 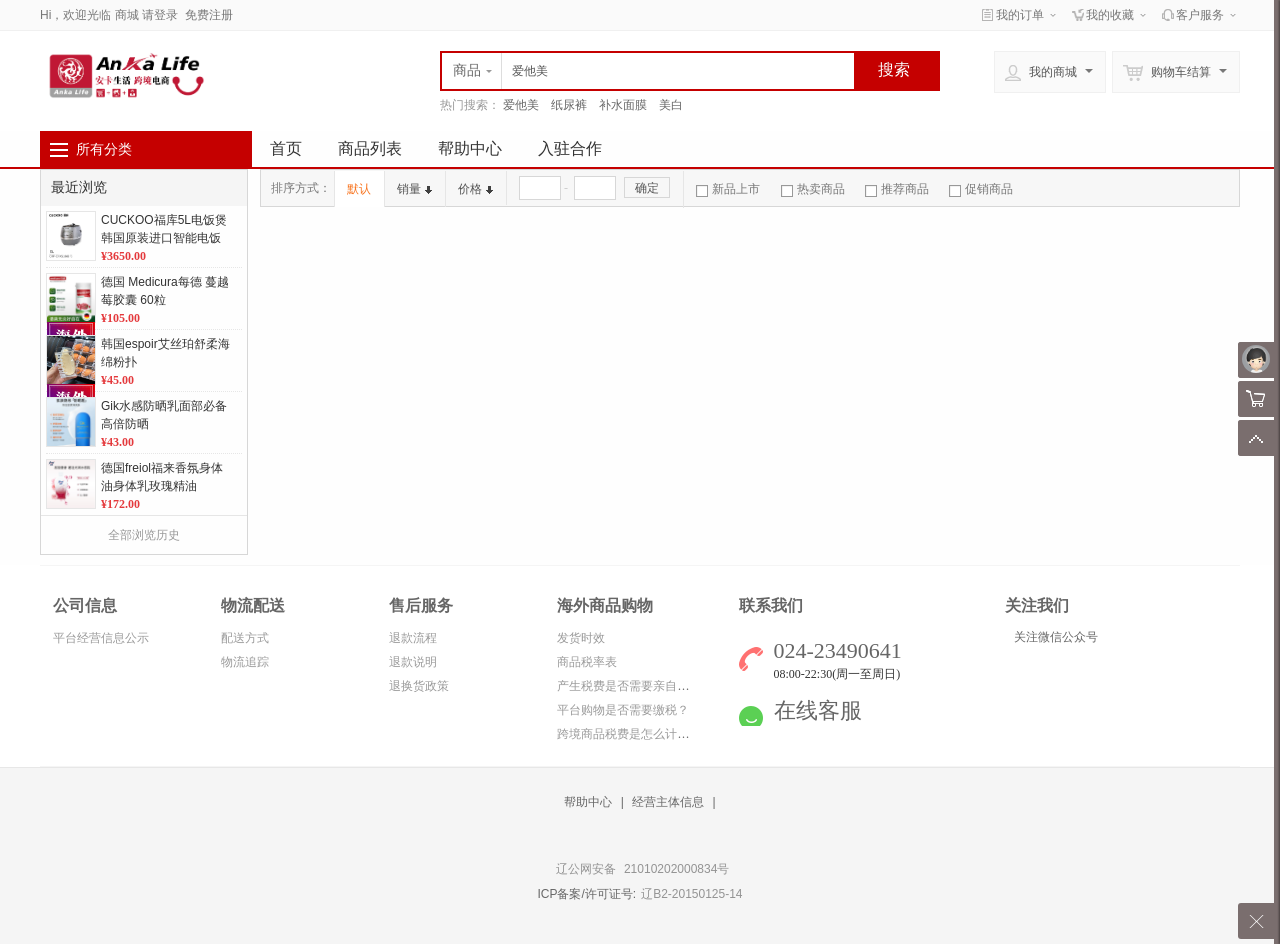 What do you see at coordinates (581, 638) in the screenshot?
I see `发货时效` at bounding box center [581, 638].